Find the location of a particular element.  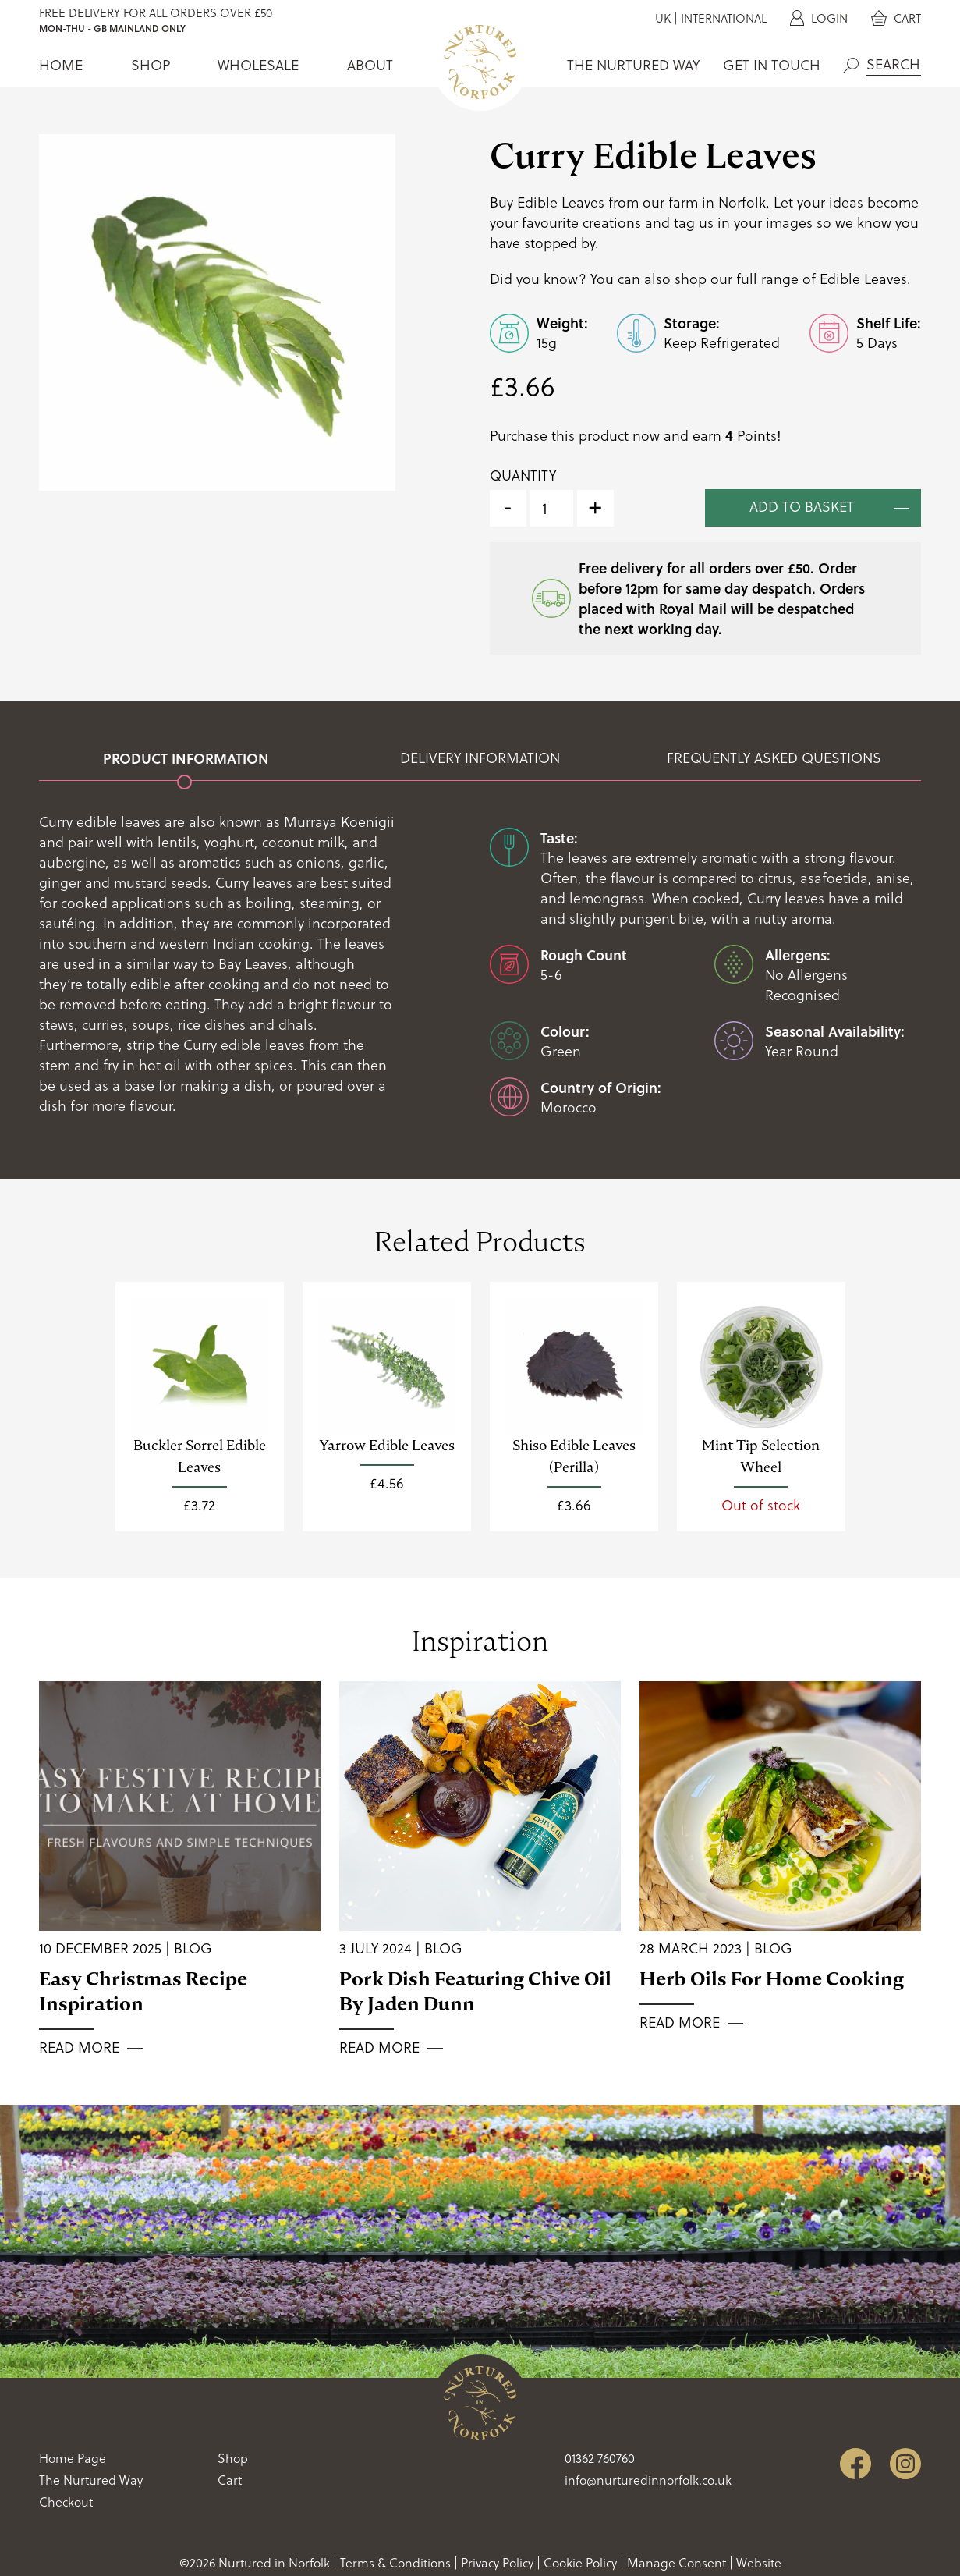

The Nurtured Way is located at coordinates (633, 65).